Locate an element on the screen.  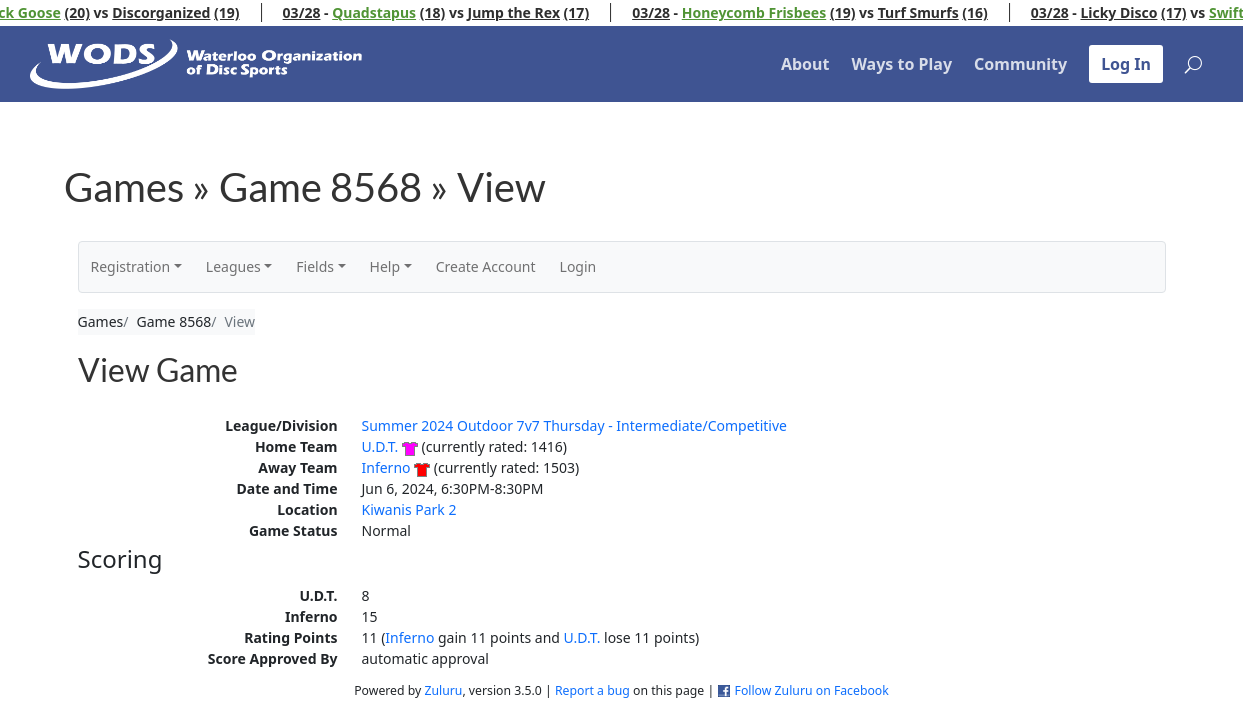
(19) is located at coordinates (242, 12).